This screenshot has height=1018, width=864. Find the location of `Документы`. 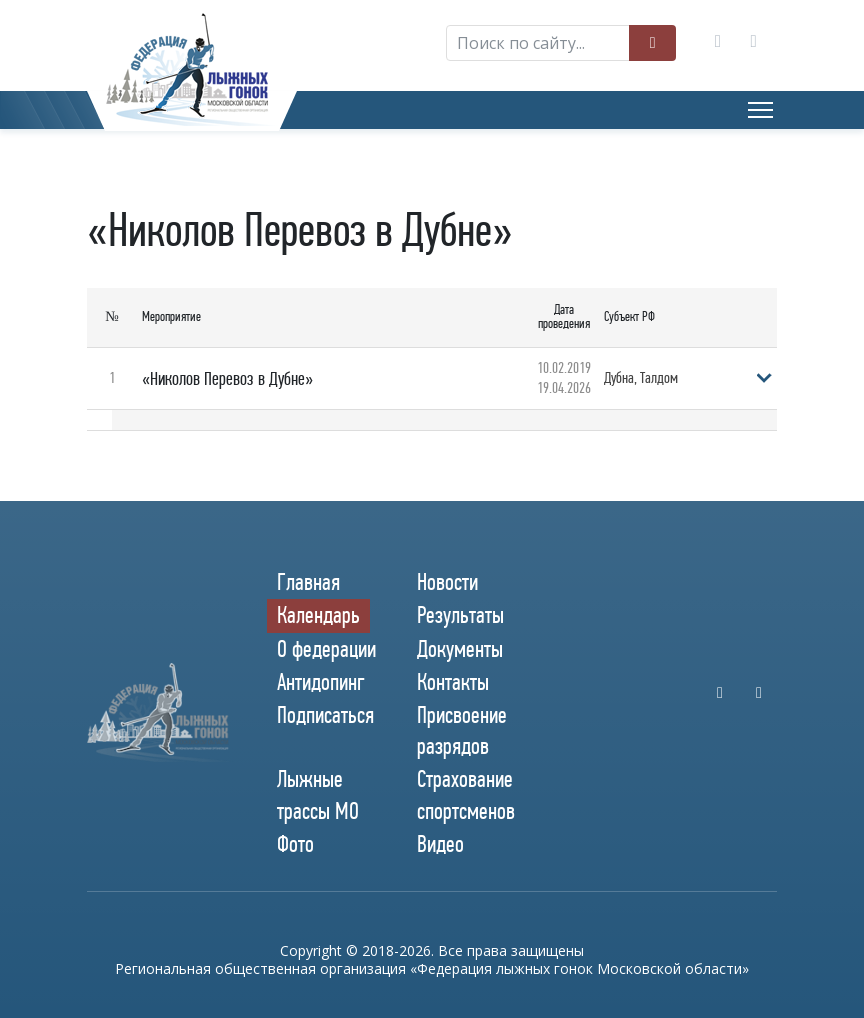

Документы is located at coordinates (460, 649).